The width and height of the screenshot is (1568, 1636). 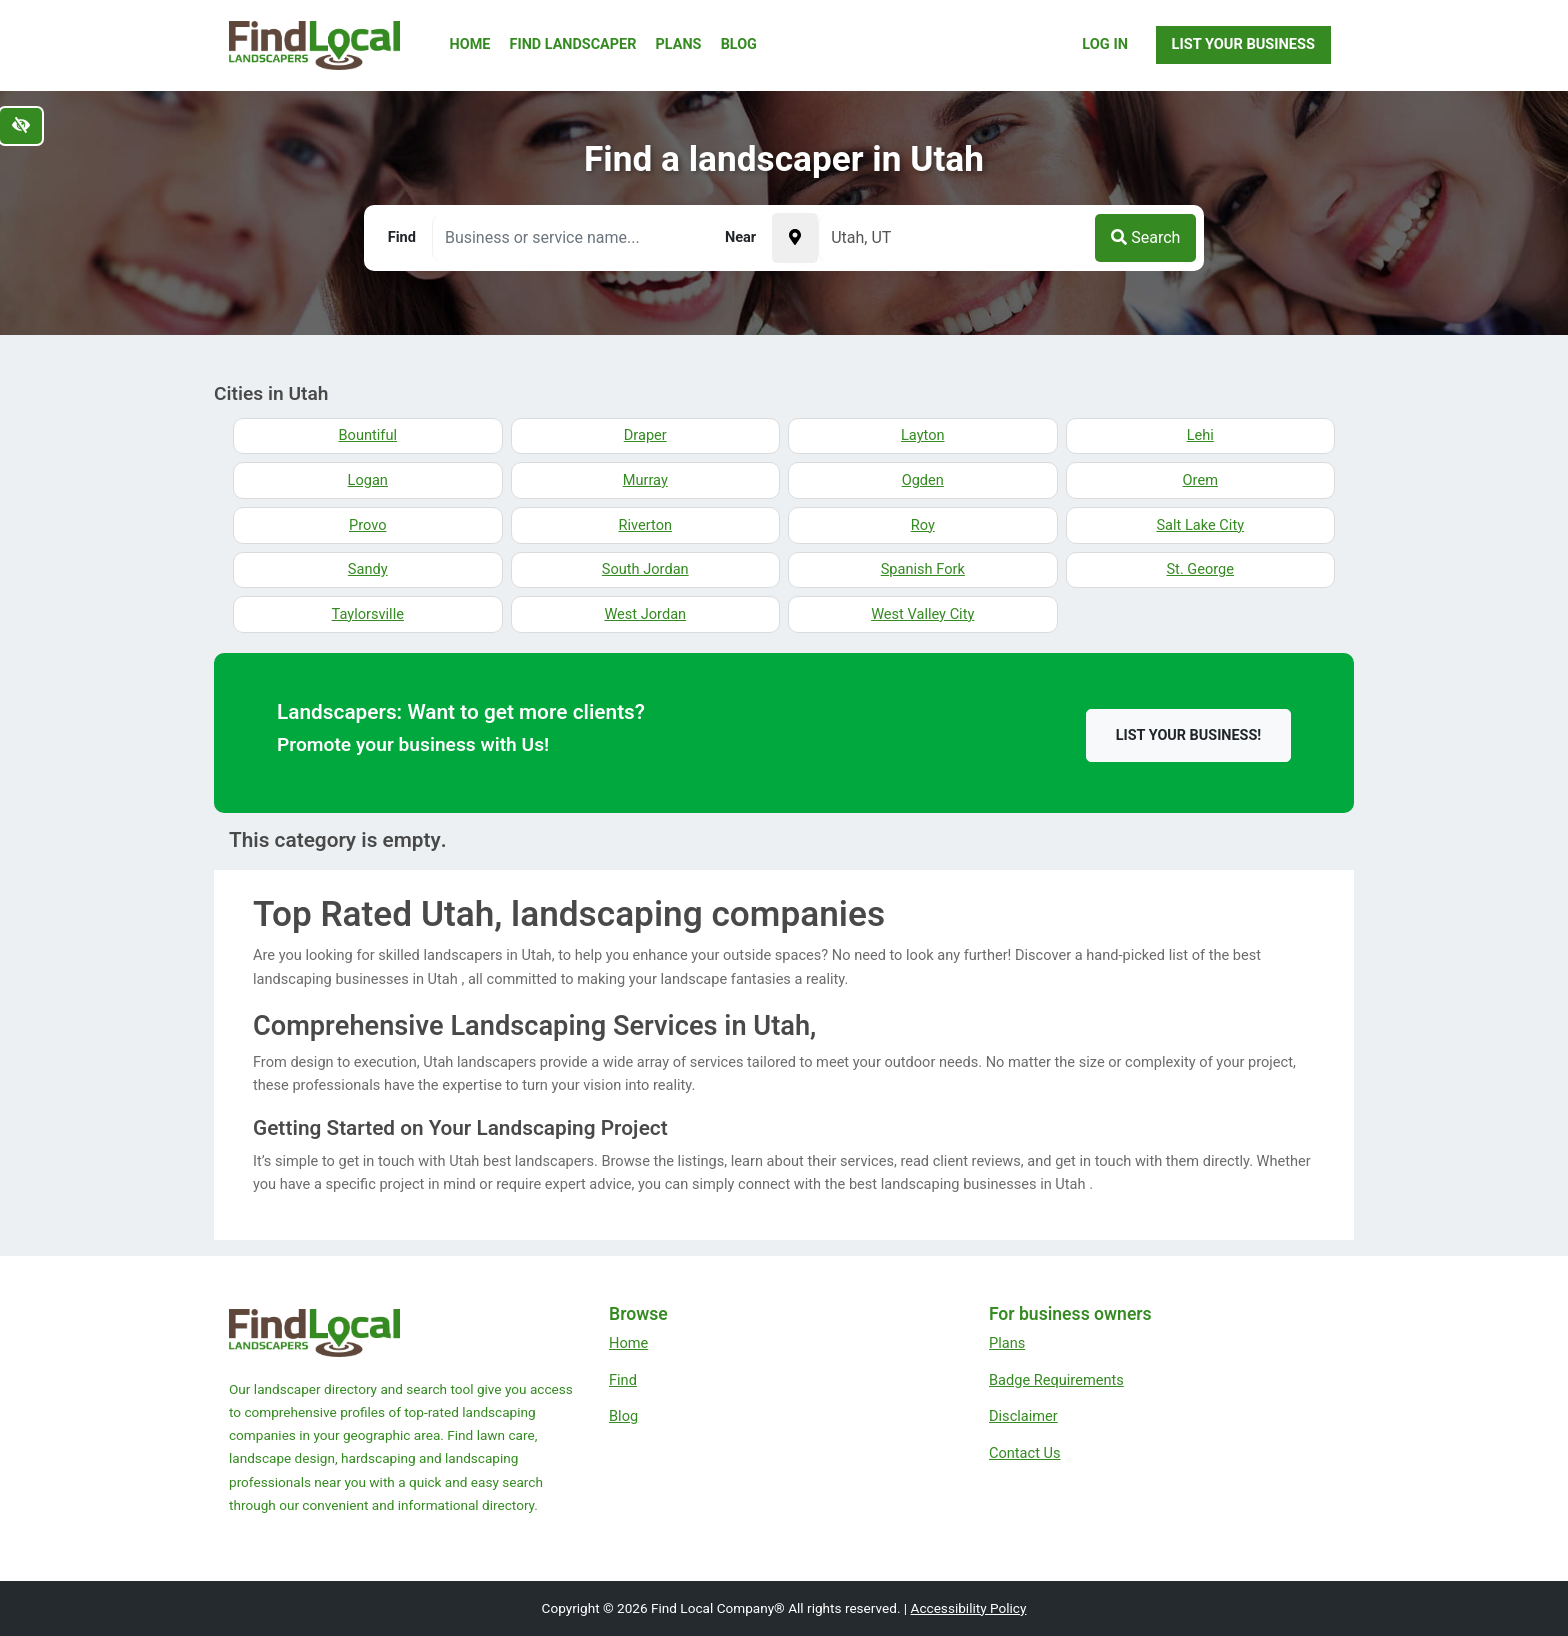 I want to click on Search, so click(x=1145, y=237).